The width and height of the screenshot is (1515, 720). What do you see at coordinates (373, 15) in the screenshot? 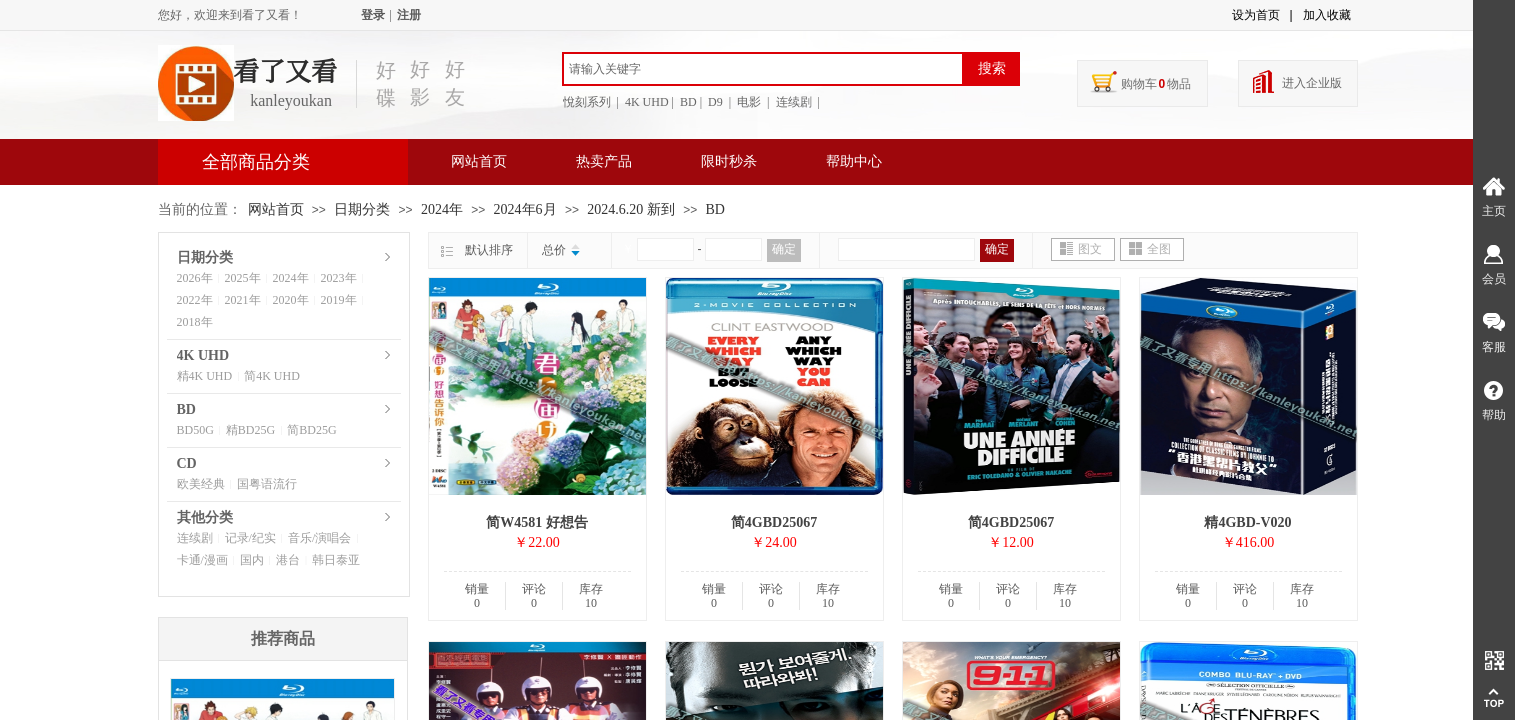
I see `登录` at bounding box center [373, 15].